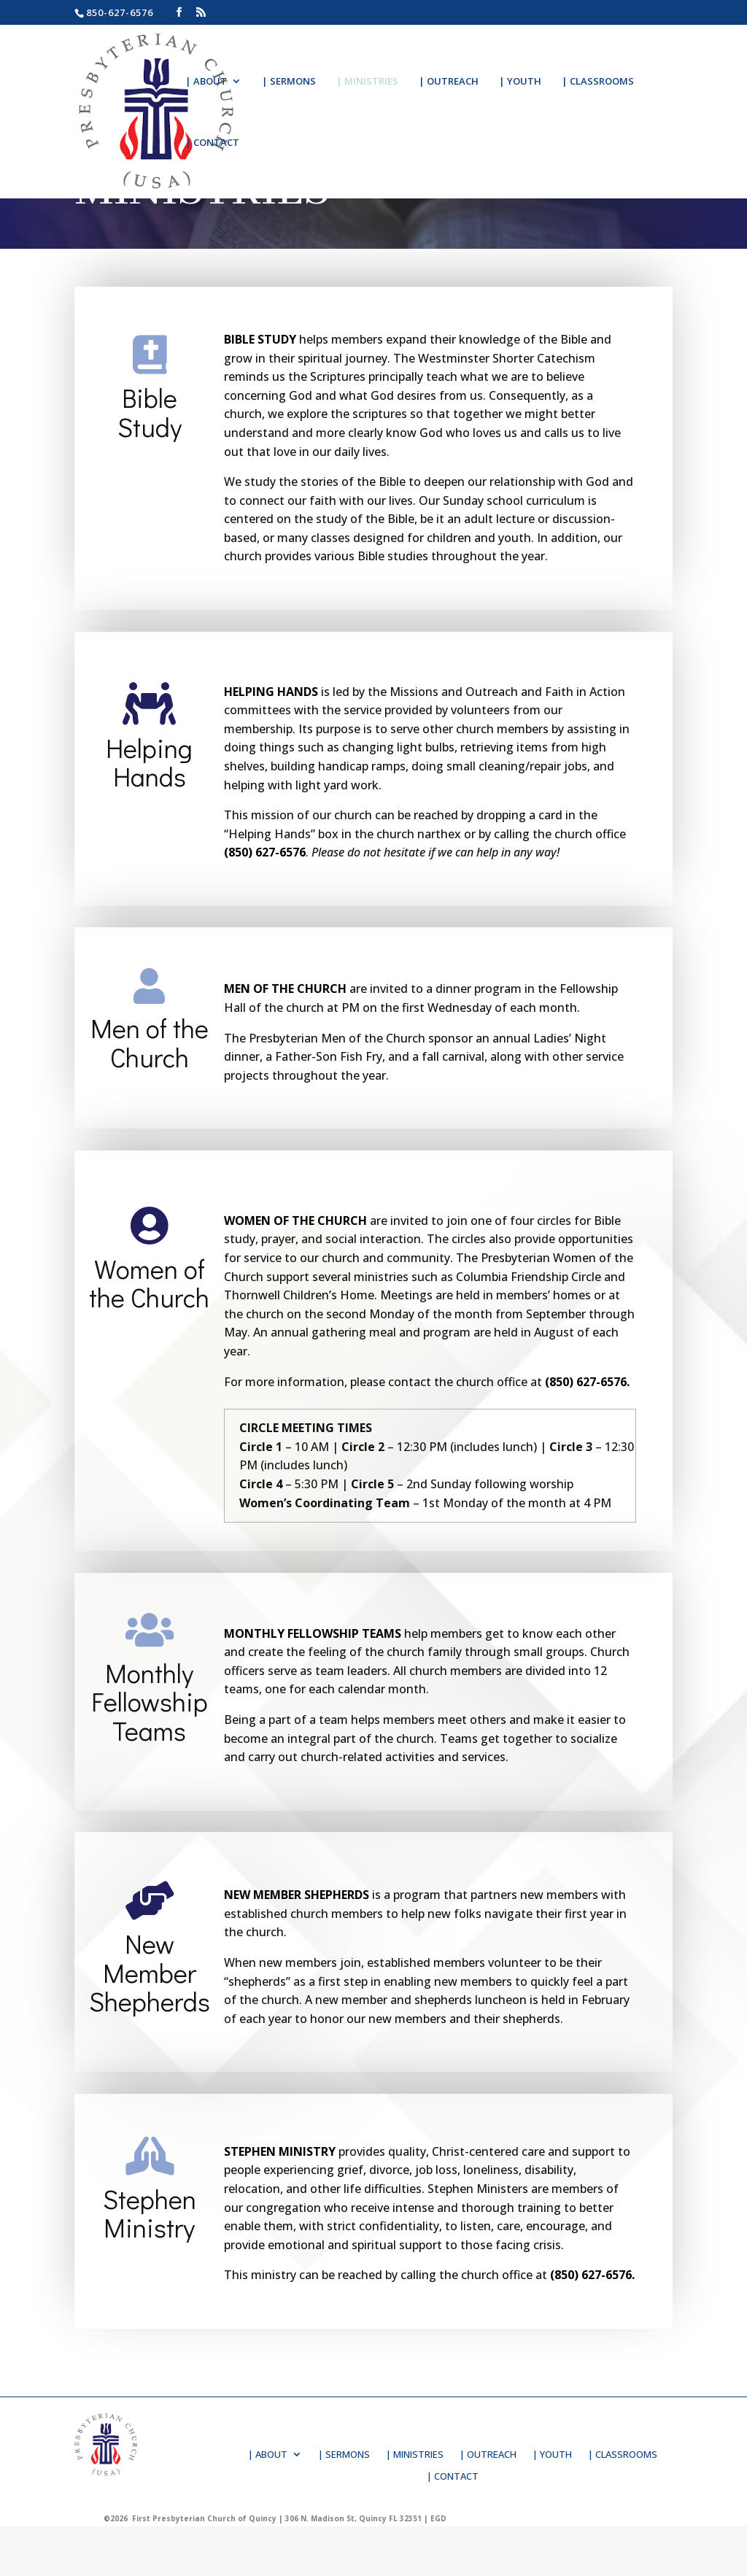  What do you see at coordinates (520, 82) in the screenshot?
I see `| YOUTH` at bounding box center [520, 82].